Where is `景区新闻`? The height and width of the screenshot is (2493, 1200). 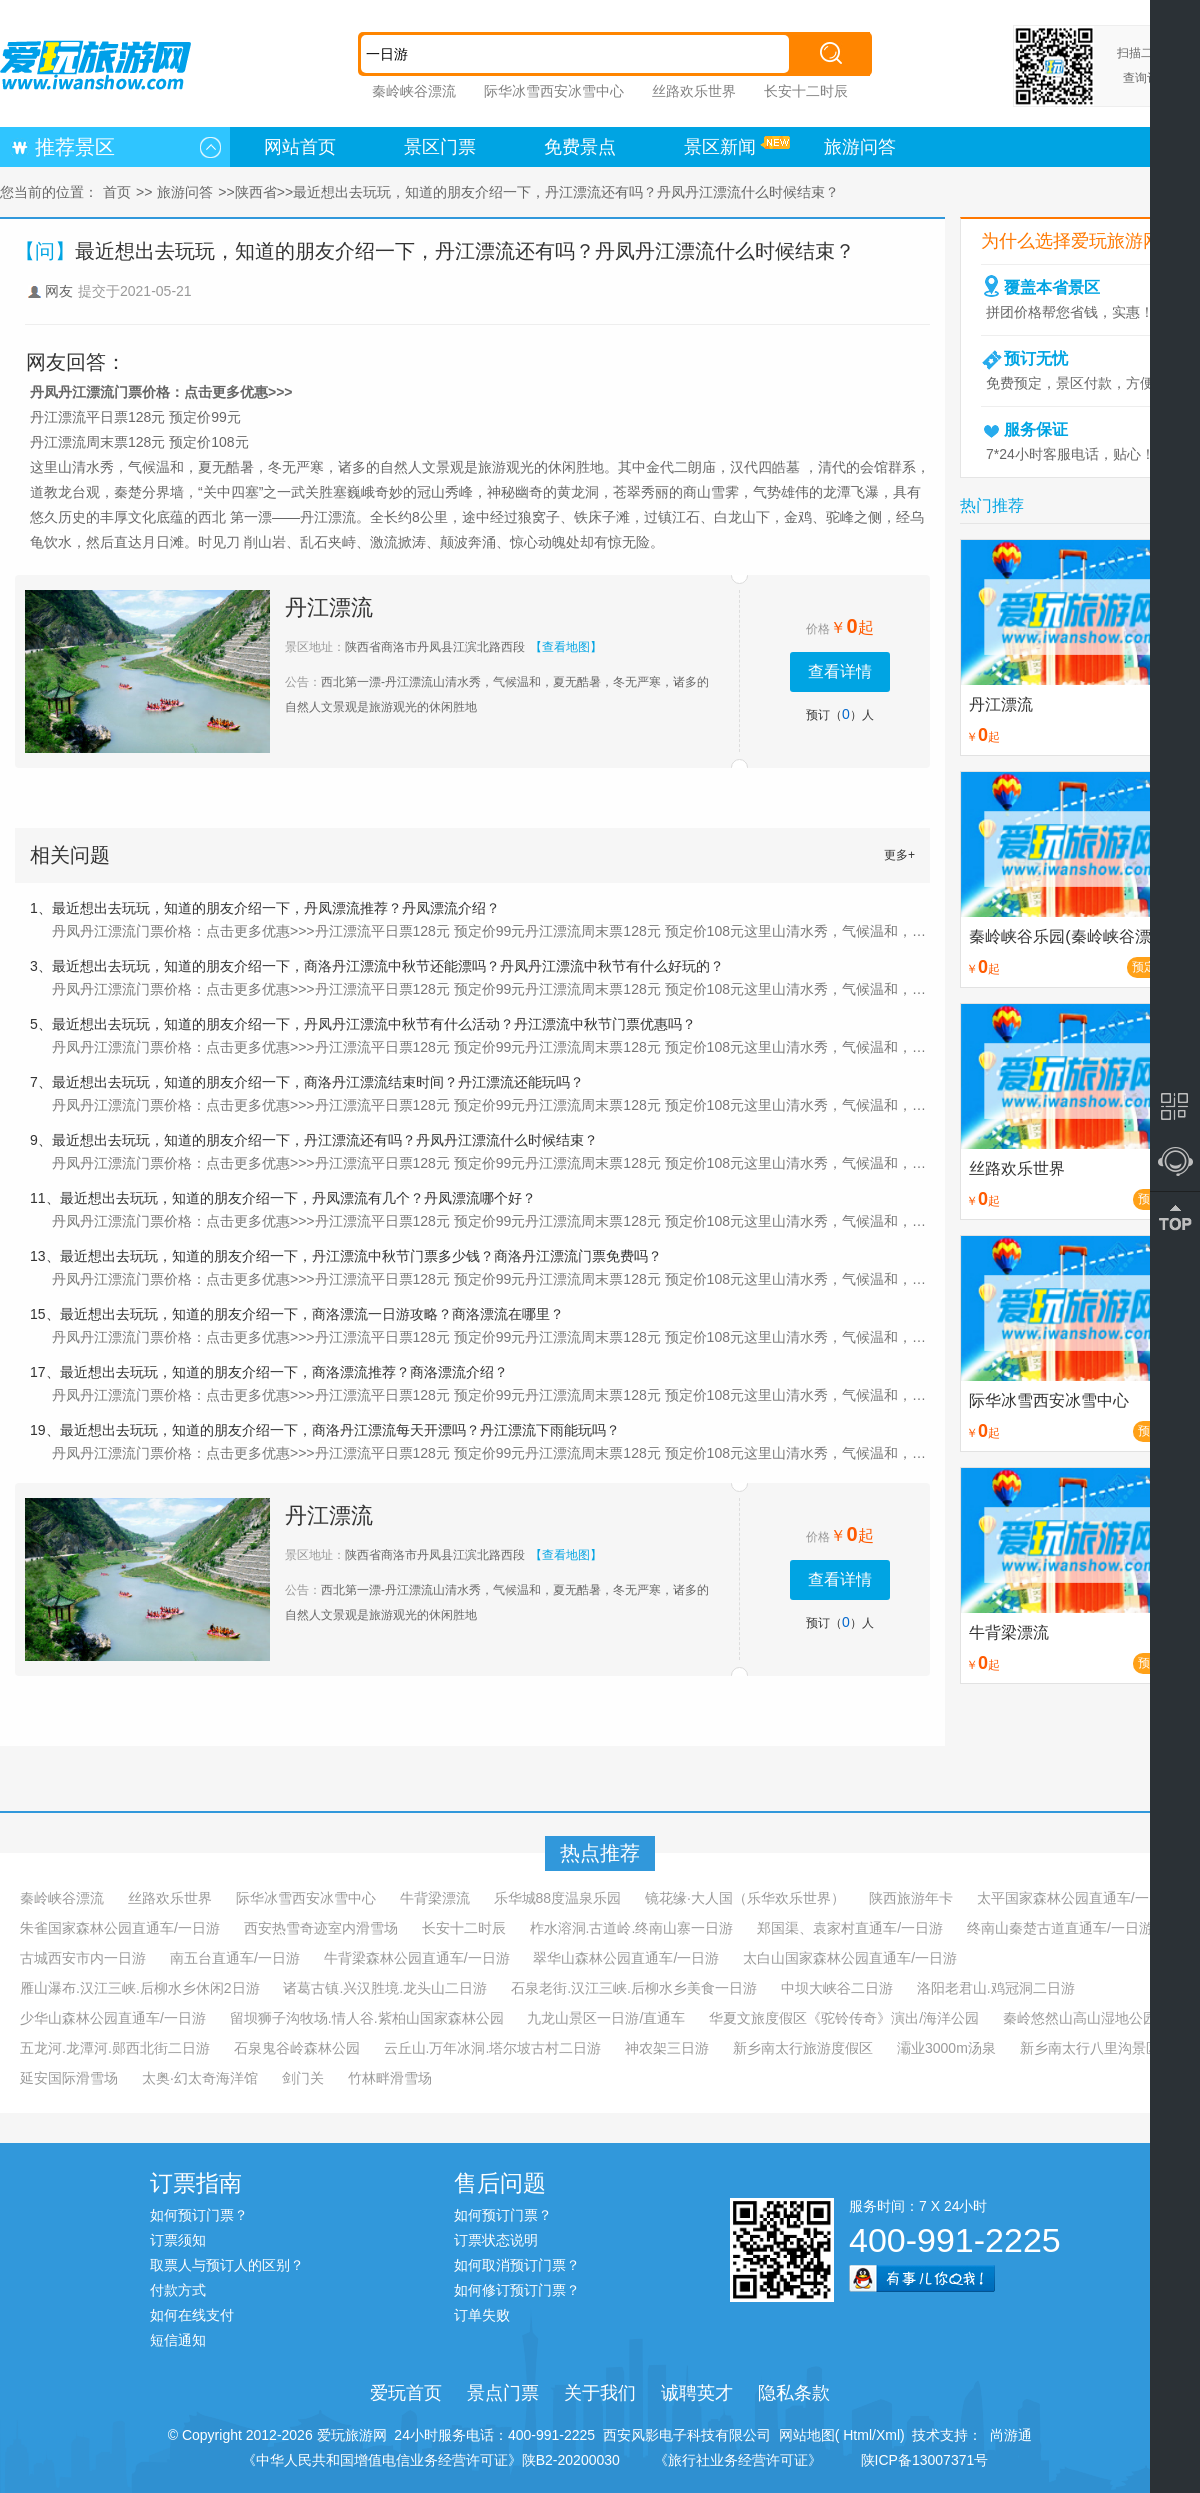 景区新闻 is located at coordinates (720, 147).